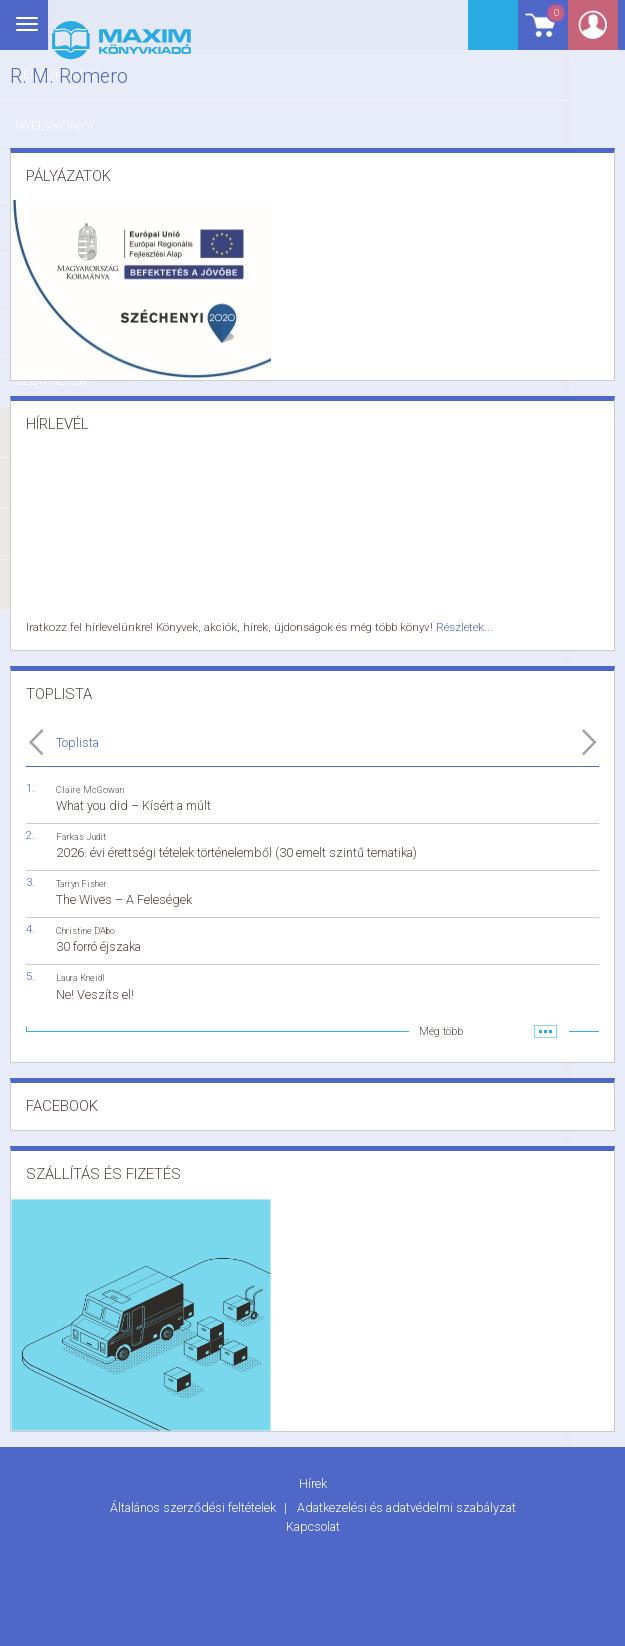 The height and width of the screenshot is (1646, 625). Describe the element at coordinates (313, 1523) in the screenshot. I see `Kapcsolat` at that location.